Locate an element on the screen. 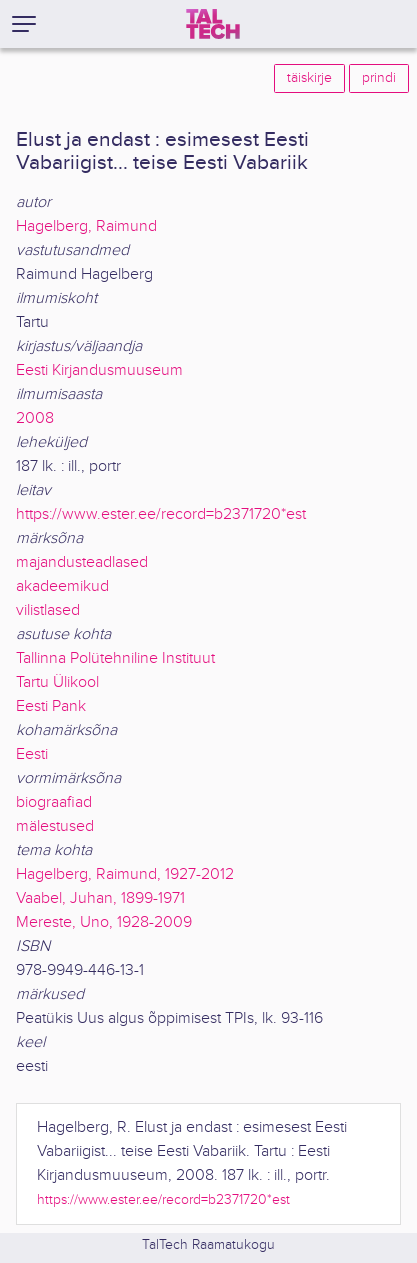  Tartu Ülikool is located at coordinates (57, 682).